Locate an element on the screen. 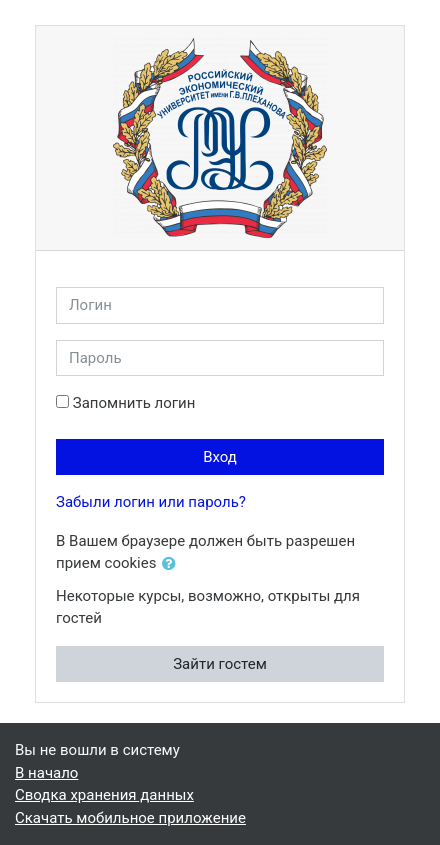  Вход is located at coordinates (220, 457).